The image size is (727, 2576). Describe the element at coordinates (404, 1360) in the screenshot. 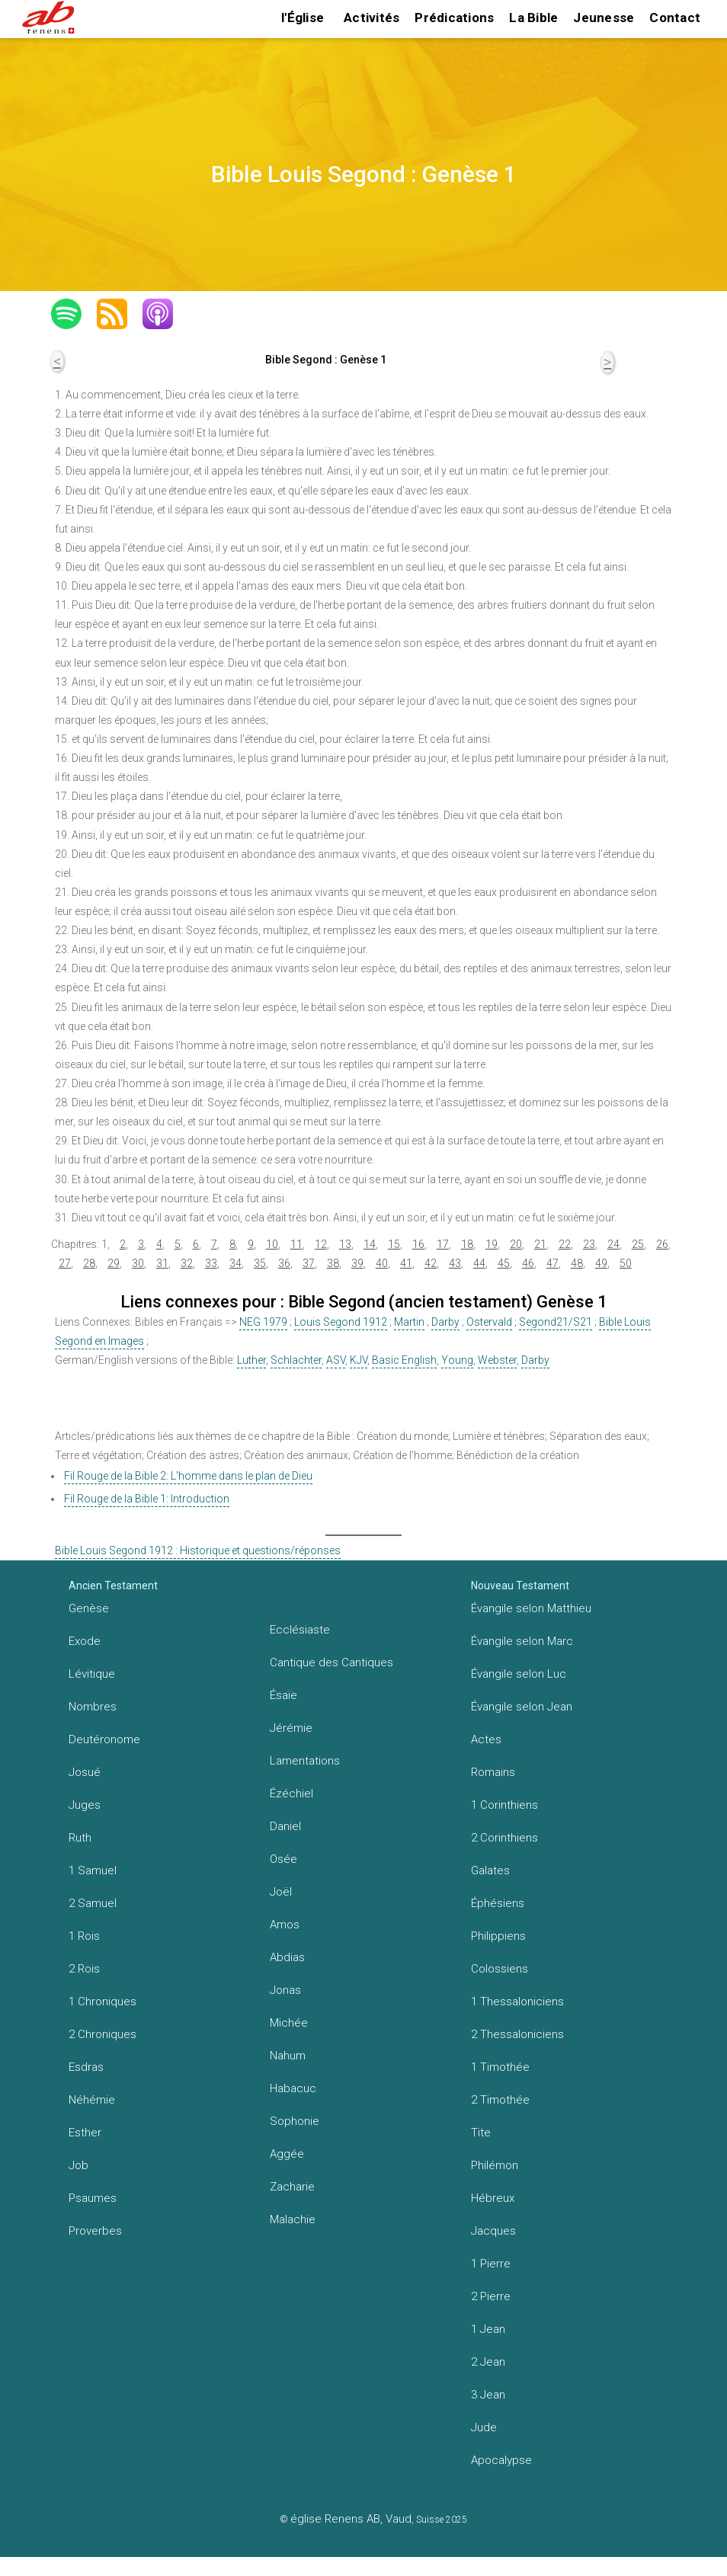

I see `Basic English` at that location.